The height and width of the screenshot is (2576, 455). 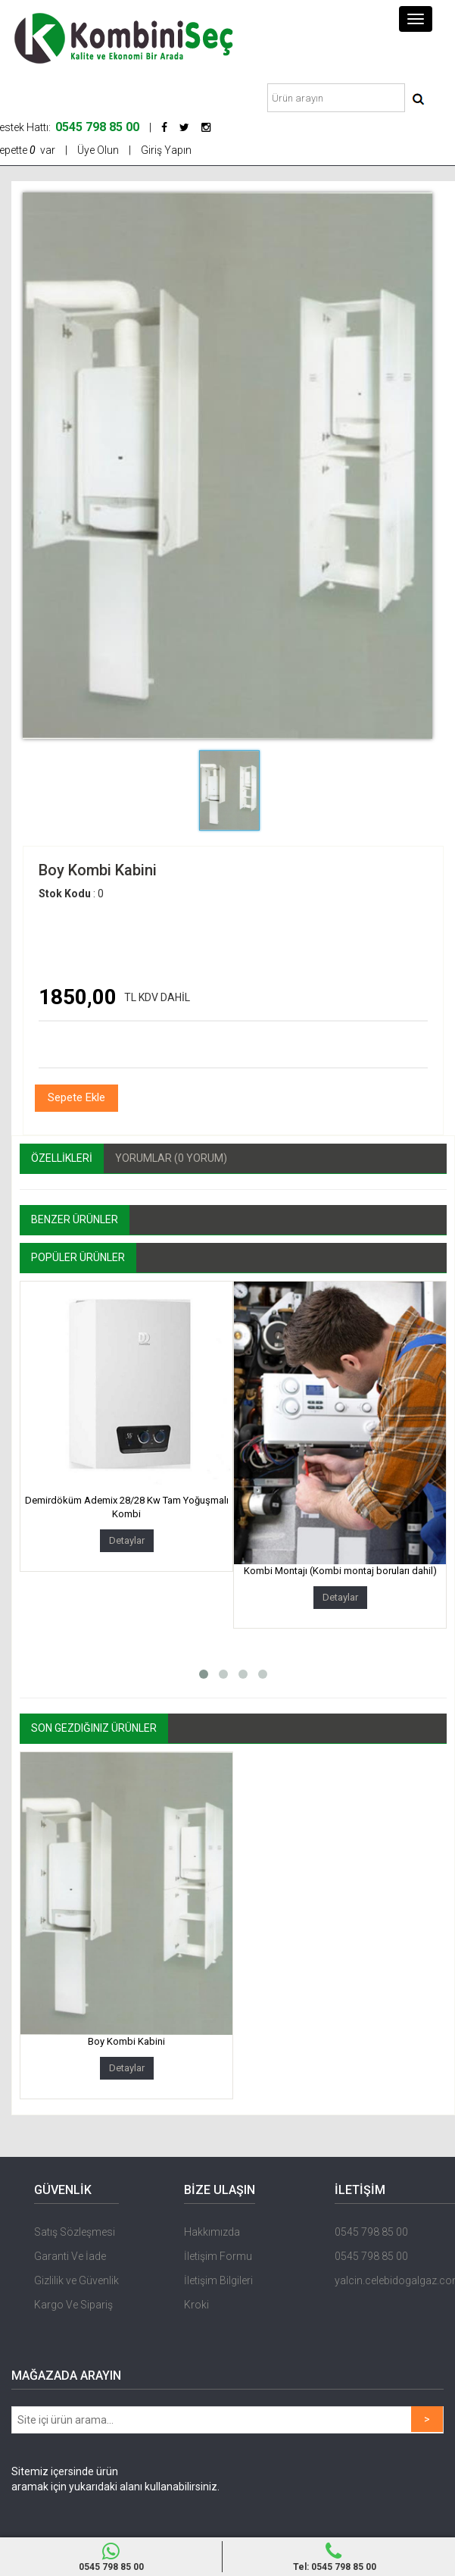 I want to click on Detaylar, so click(x=127, y=1540).